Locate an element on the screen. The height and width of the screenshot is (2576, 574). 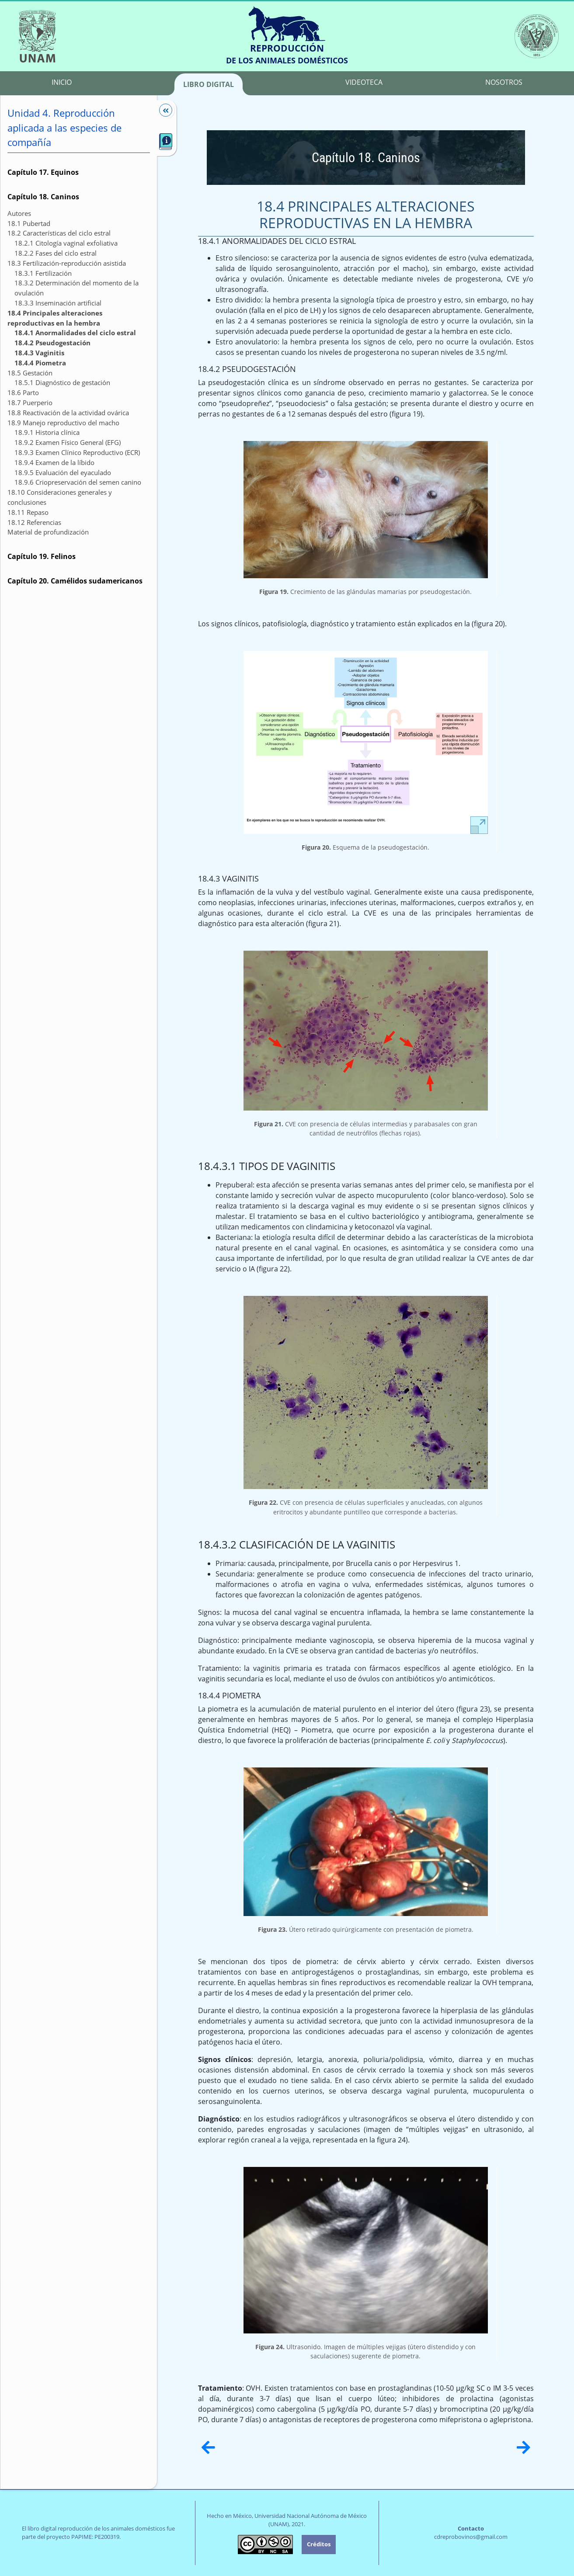
Autores is located at coordinates (19, 213).